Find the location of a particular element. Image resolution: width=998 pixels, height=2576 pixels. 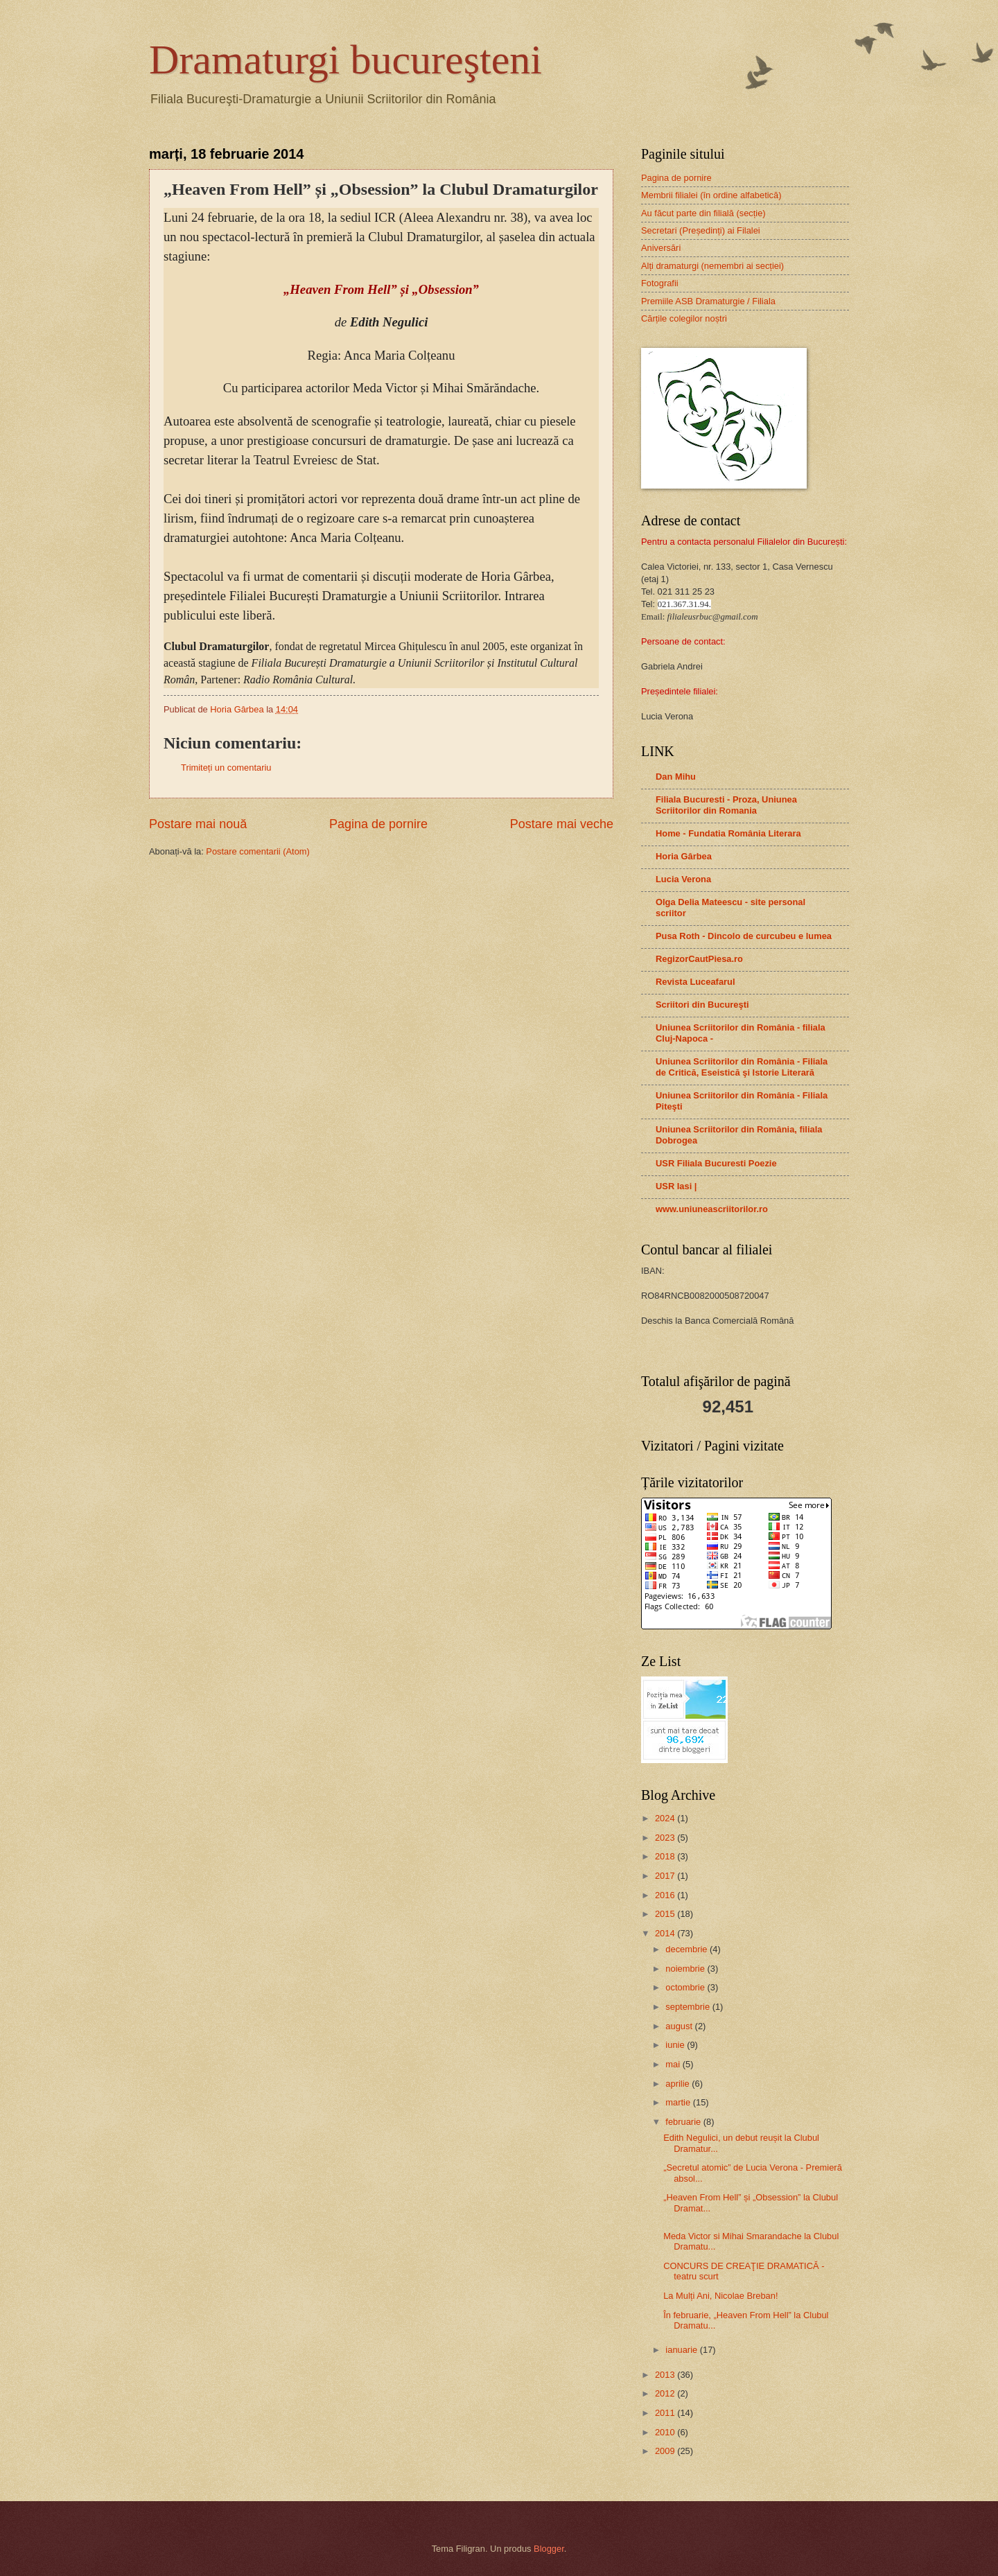

www.uniuneascriitorilor.ro is located at coordinates (712, 1209).